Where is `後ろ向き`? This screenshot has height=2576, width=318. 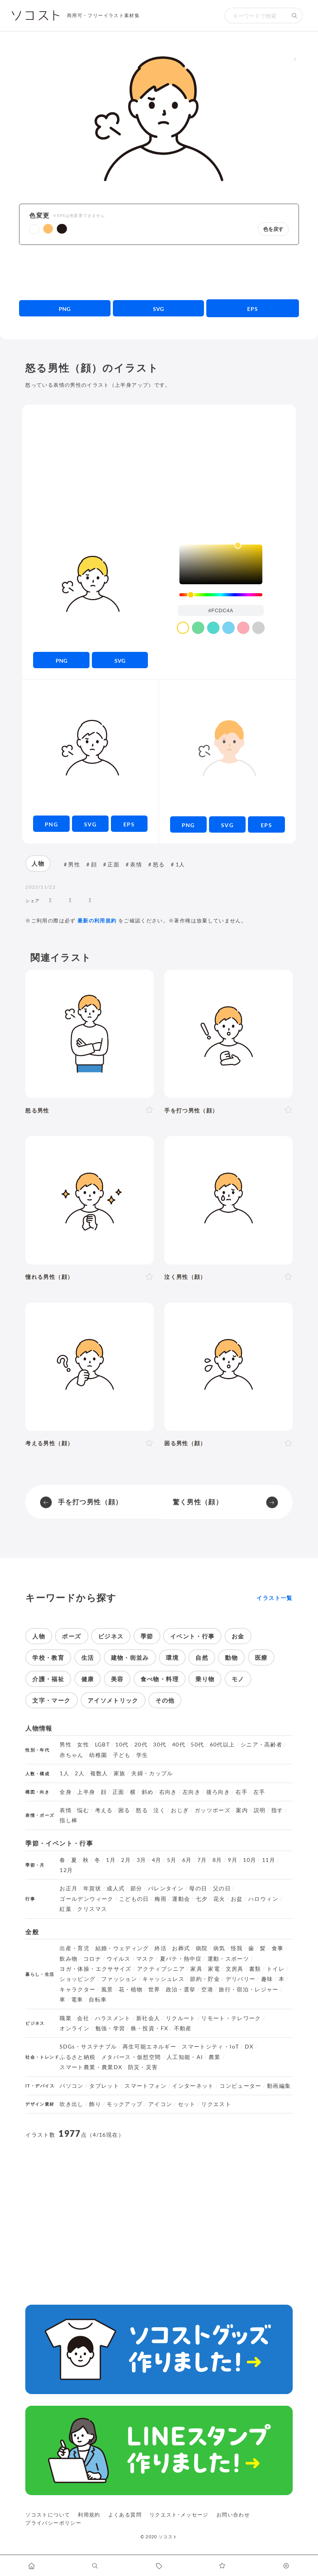
後ろ向き is located at coordinates (218, 1792).